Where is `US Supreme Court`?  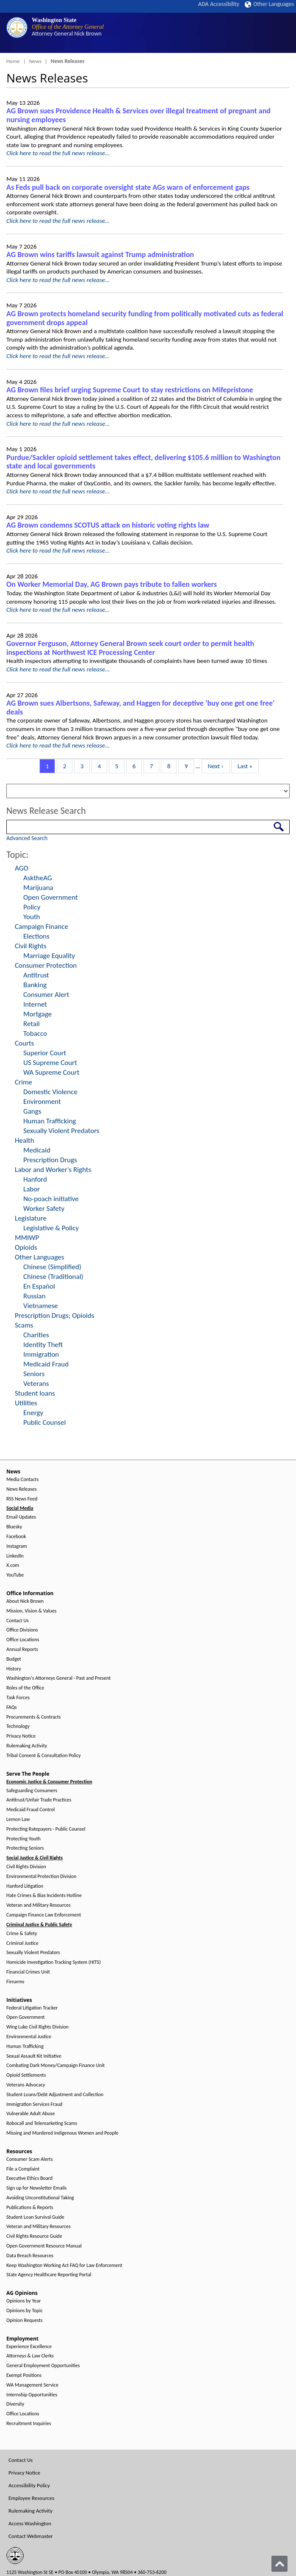 US Supreme Court is located at coordinates (50, 1062).